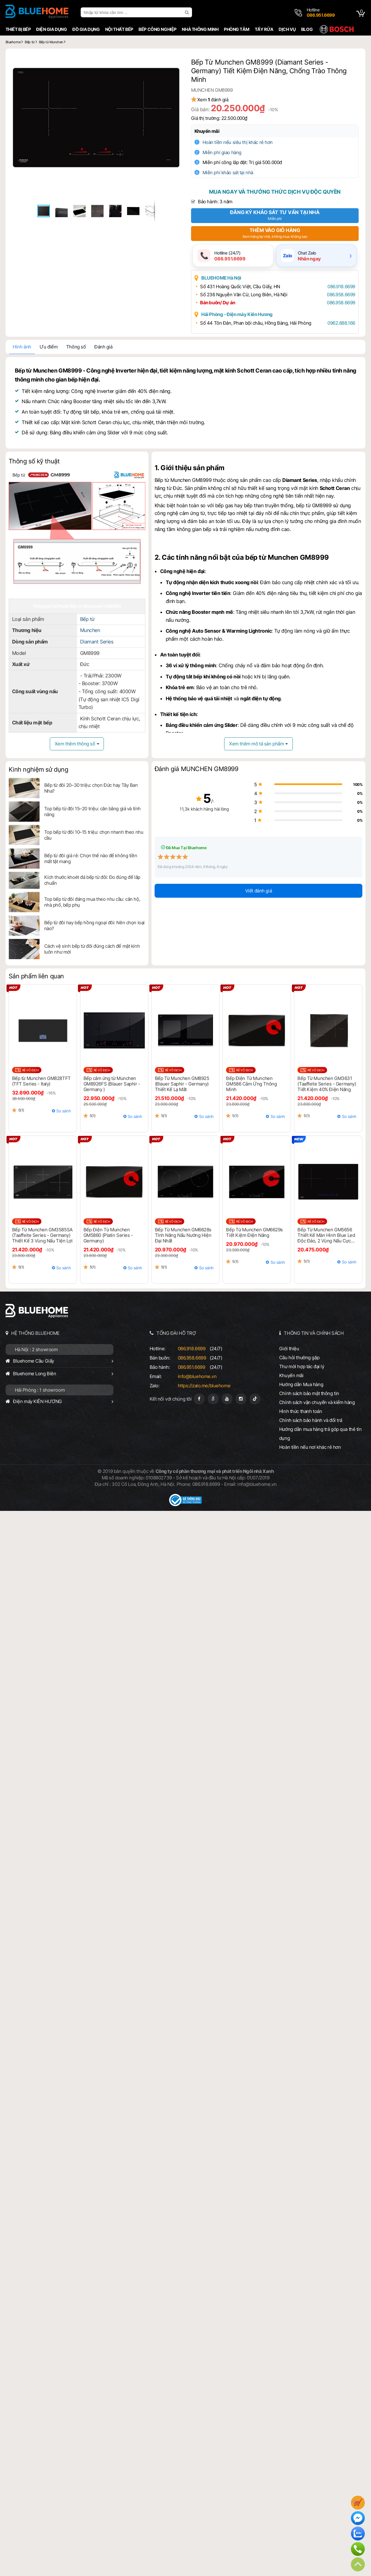 The height and width of the screenshot is (2576, 371). I want to click on Munchen, so click(89, 632).